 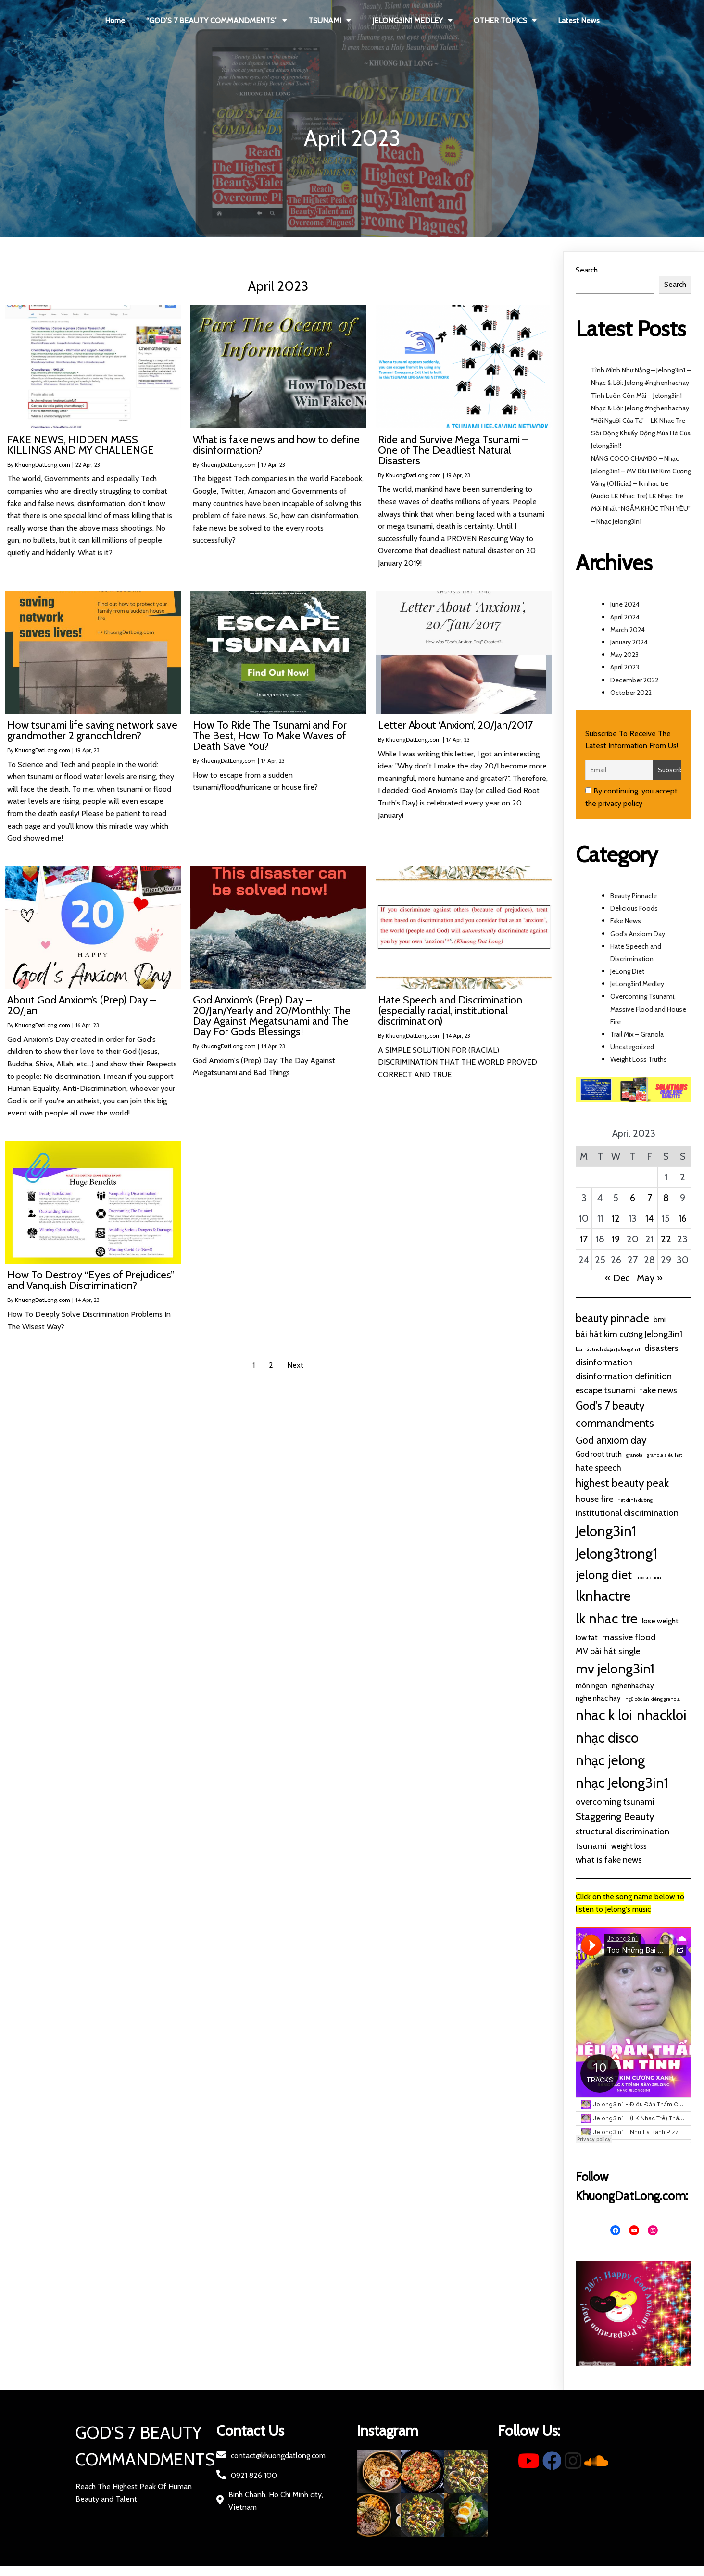 What do you see at coordinates (608, 1349) in the screenshot?
I see `bài hát trich đoạn Jelong3in1 [bài hát trich đoạn Jelong3in1 (1 item)]` at bounding box center [608, 1349].